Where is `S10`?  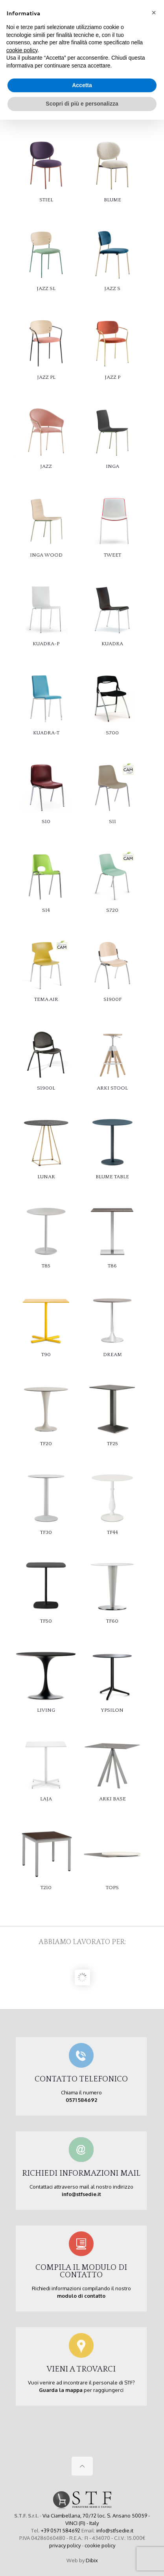 S10 is located at coordinates (46, 821).